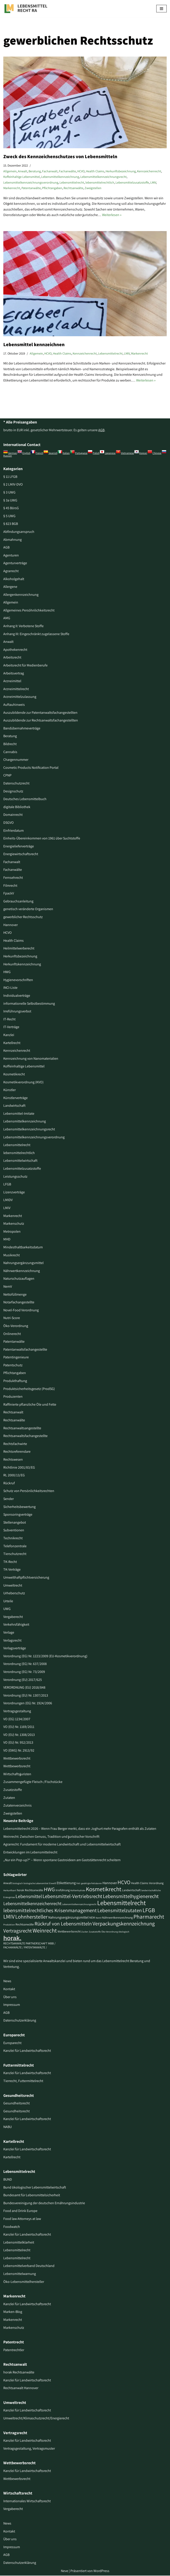 This screenshot has height=2576, width=170. I want to click on Etikettierung [Etikettierung (4 Einträge)], so click(66, 1883).